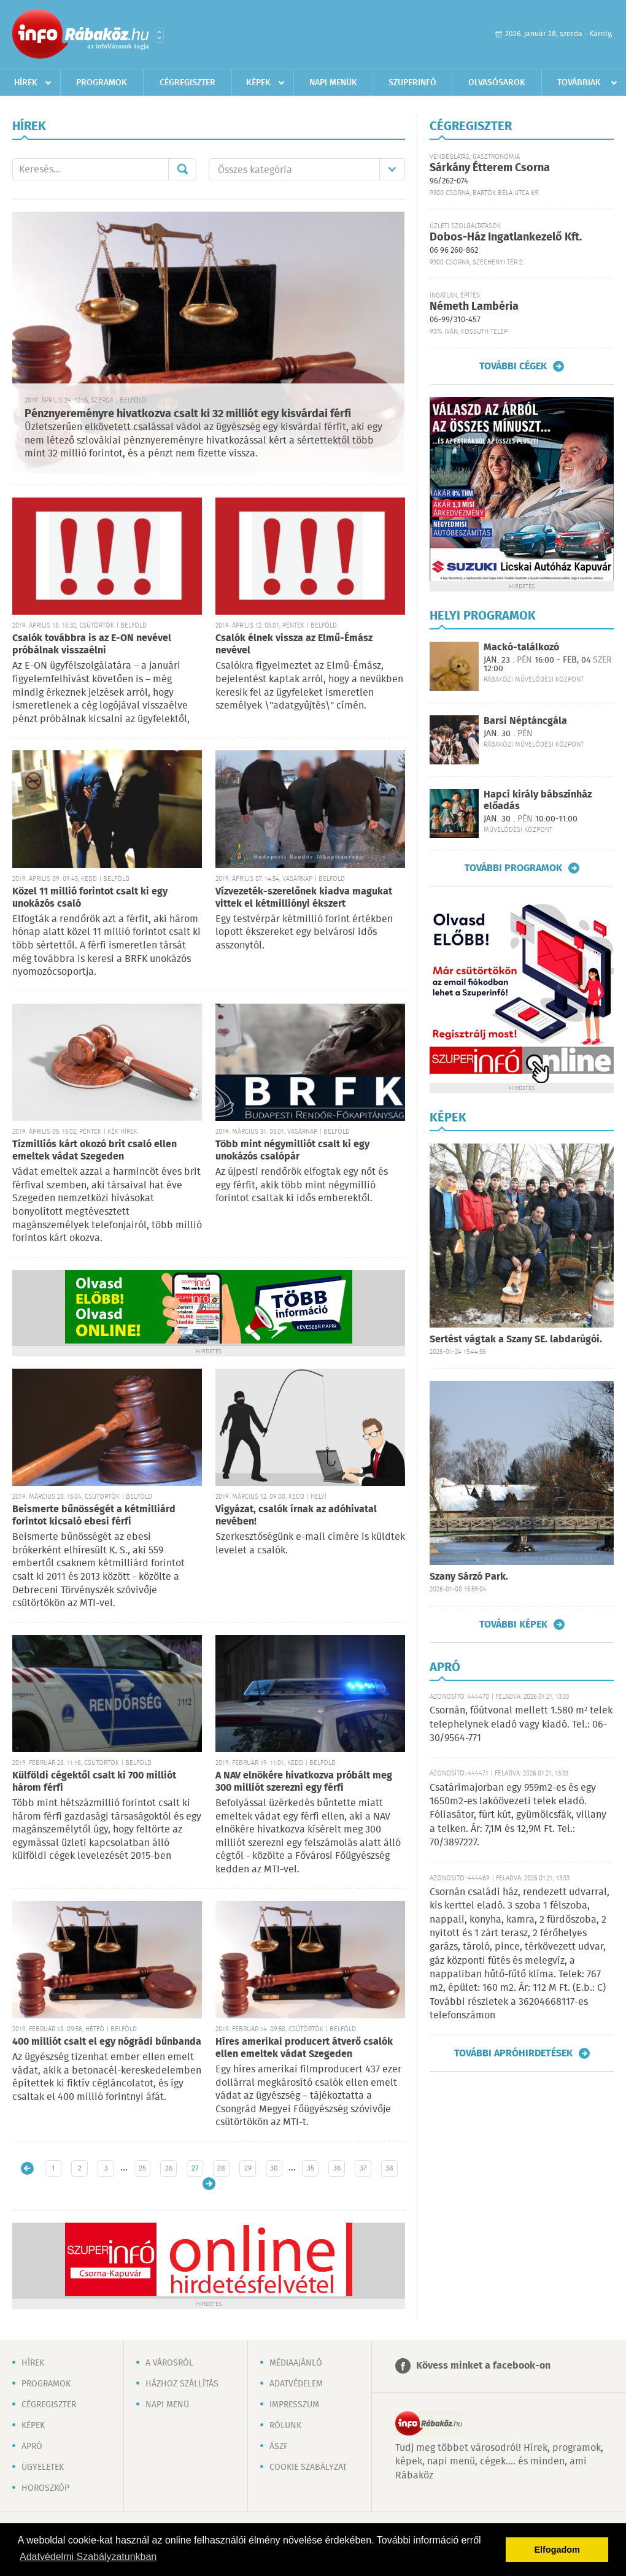  I want to click on A városról, so click(169, 2363).